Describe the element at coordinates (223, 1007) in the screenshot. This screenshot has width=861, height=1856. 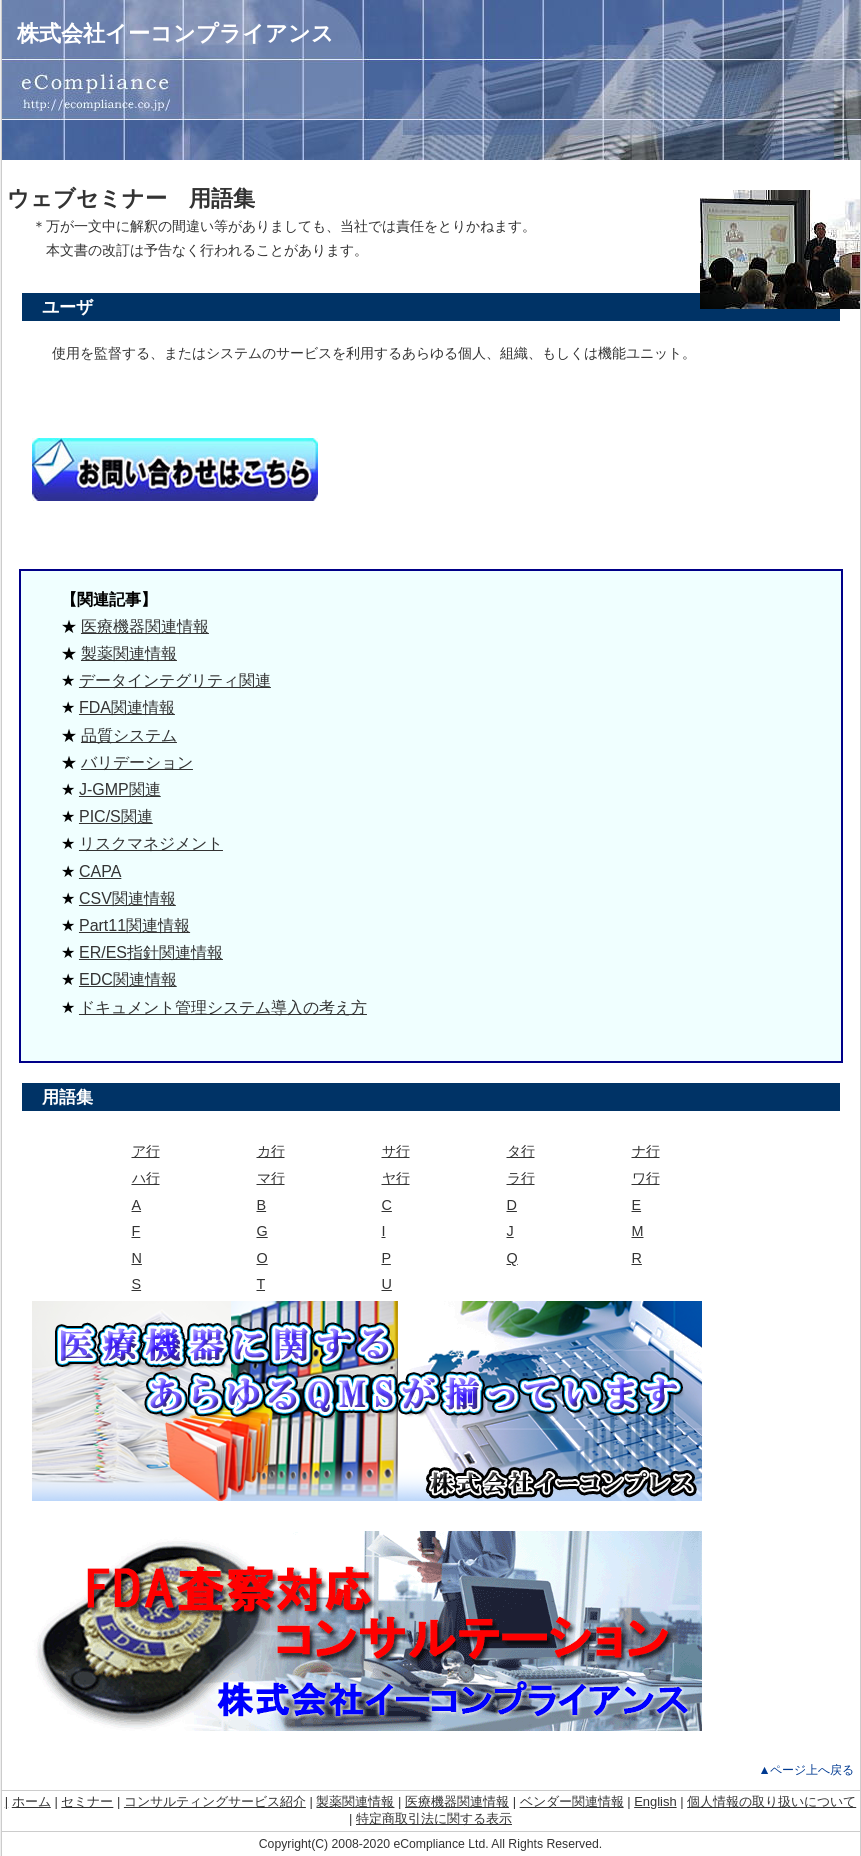
I see `ドキュメント管理システム導入の考え方` at that location.